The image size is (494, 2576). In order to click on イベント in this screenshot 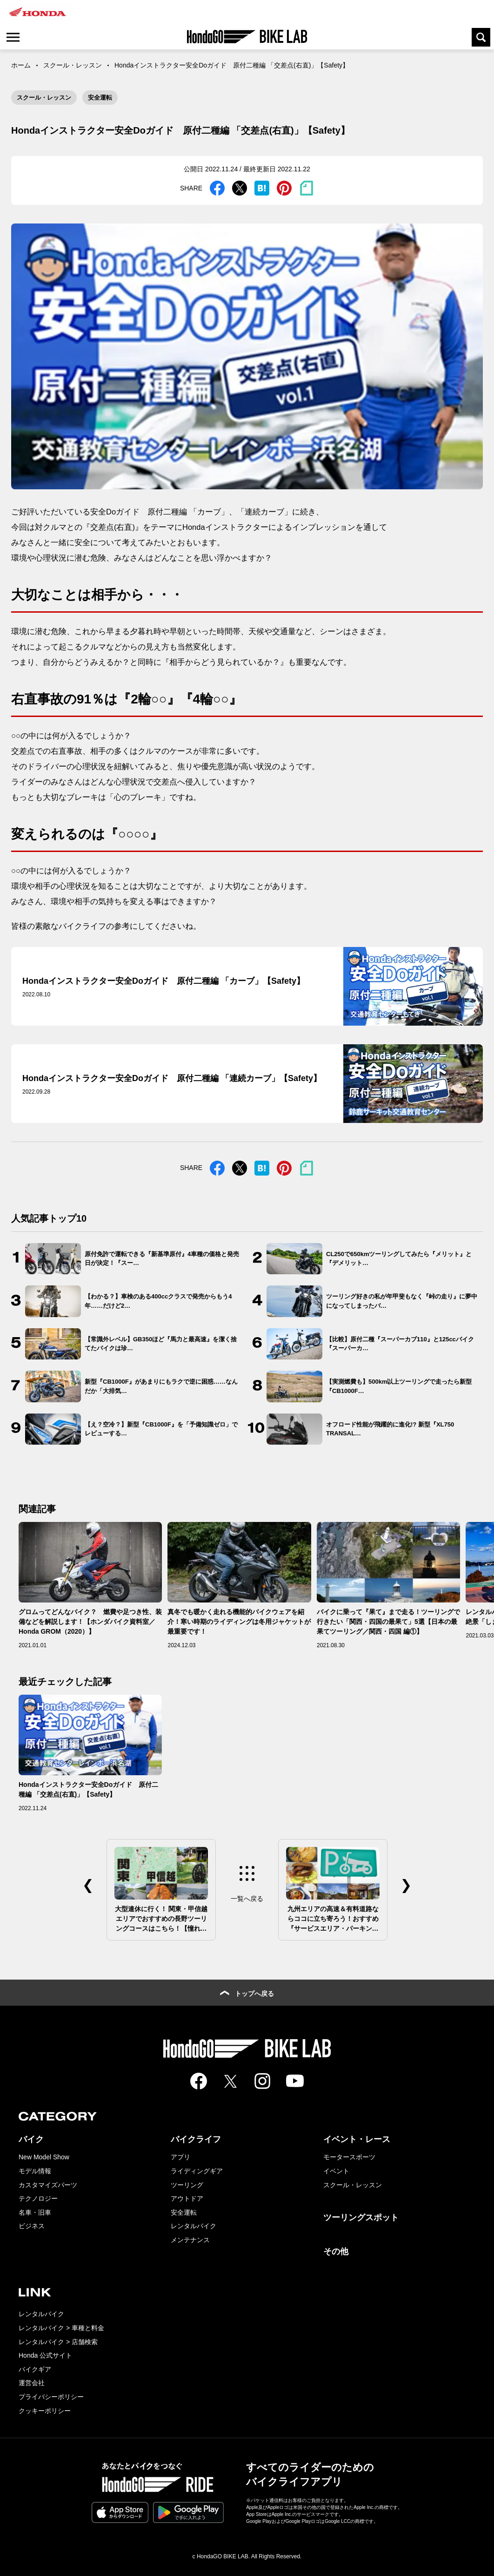, I will do `click(336, 2171)`.